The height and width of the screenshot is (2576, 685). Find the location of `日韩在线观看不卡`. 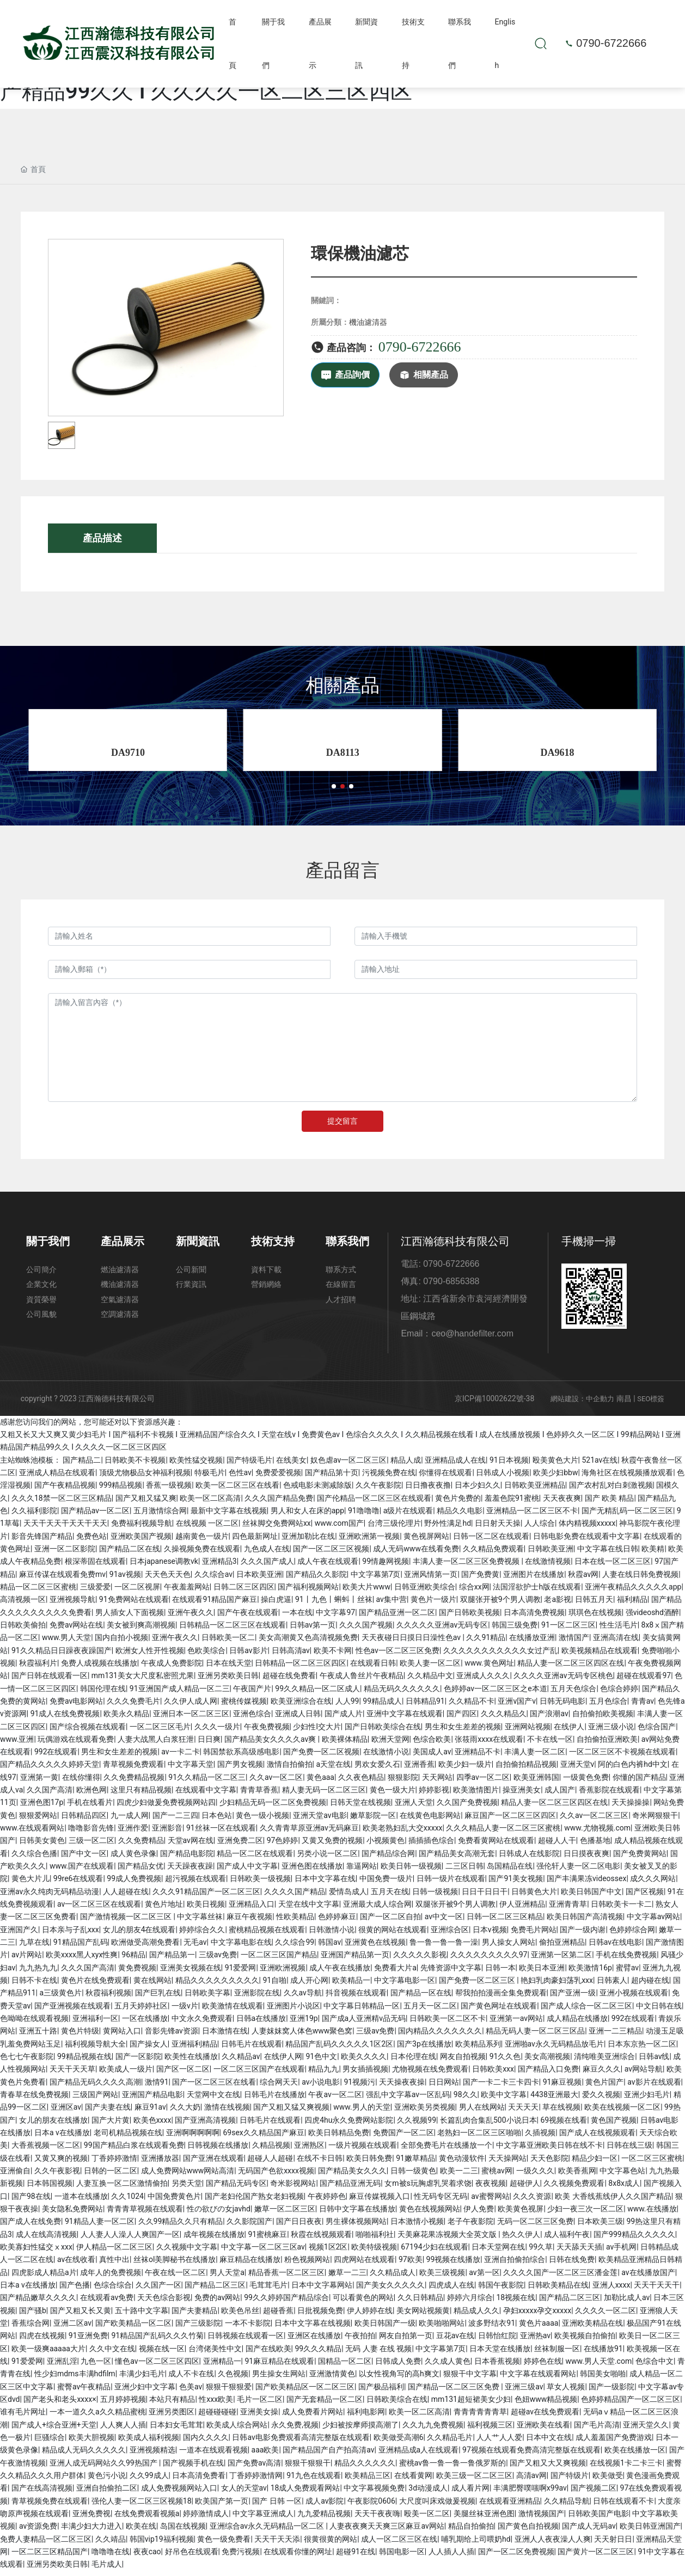

日韩在线观看不卡 is located at coordinates (623, 2505).